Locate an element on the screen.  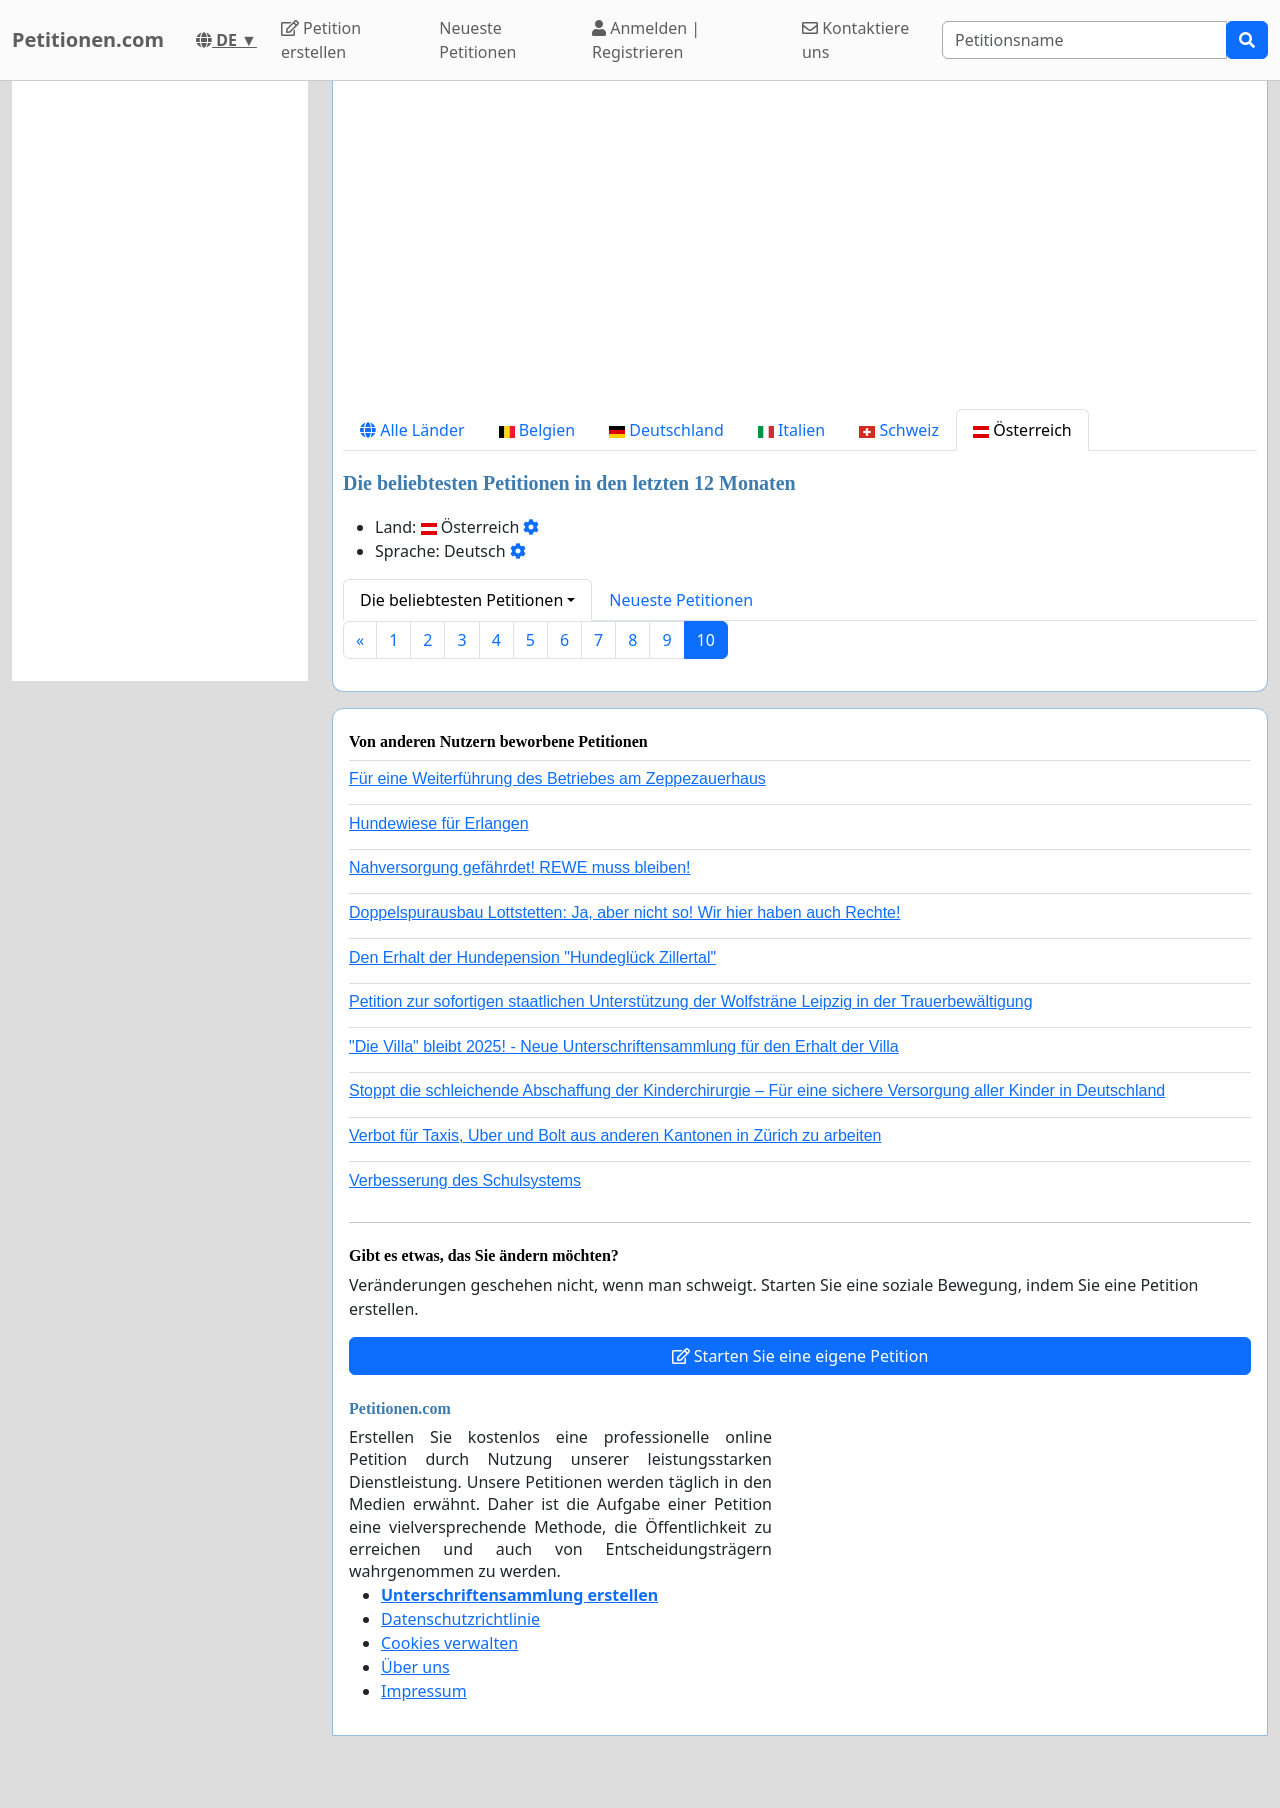
Cookies verwalten is located at coordinates (449, 1643).